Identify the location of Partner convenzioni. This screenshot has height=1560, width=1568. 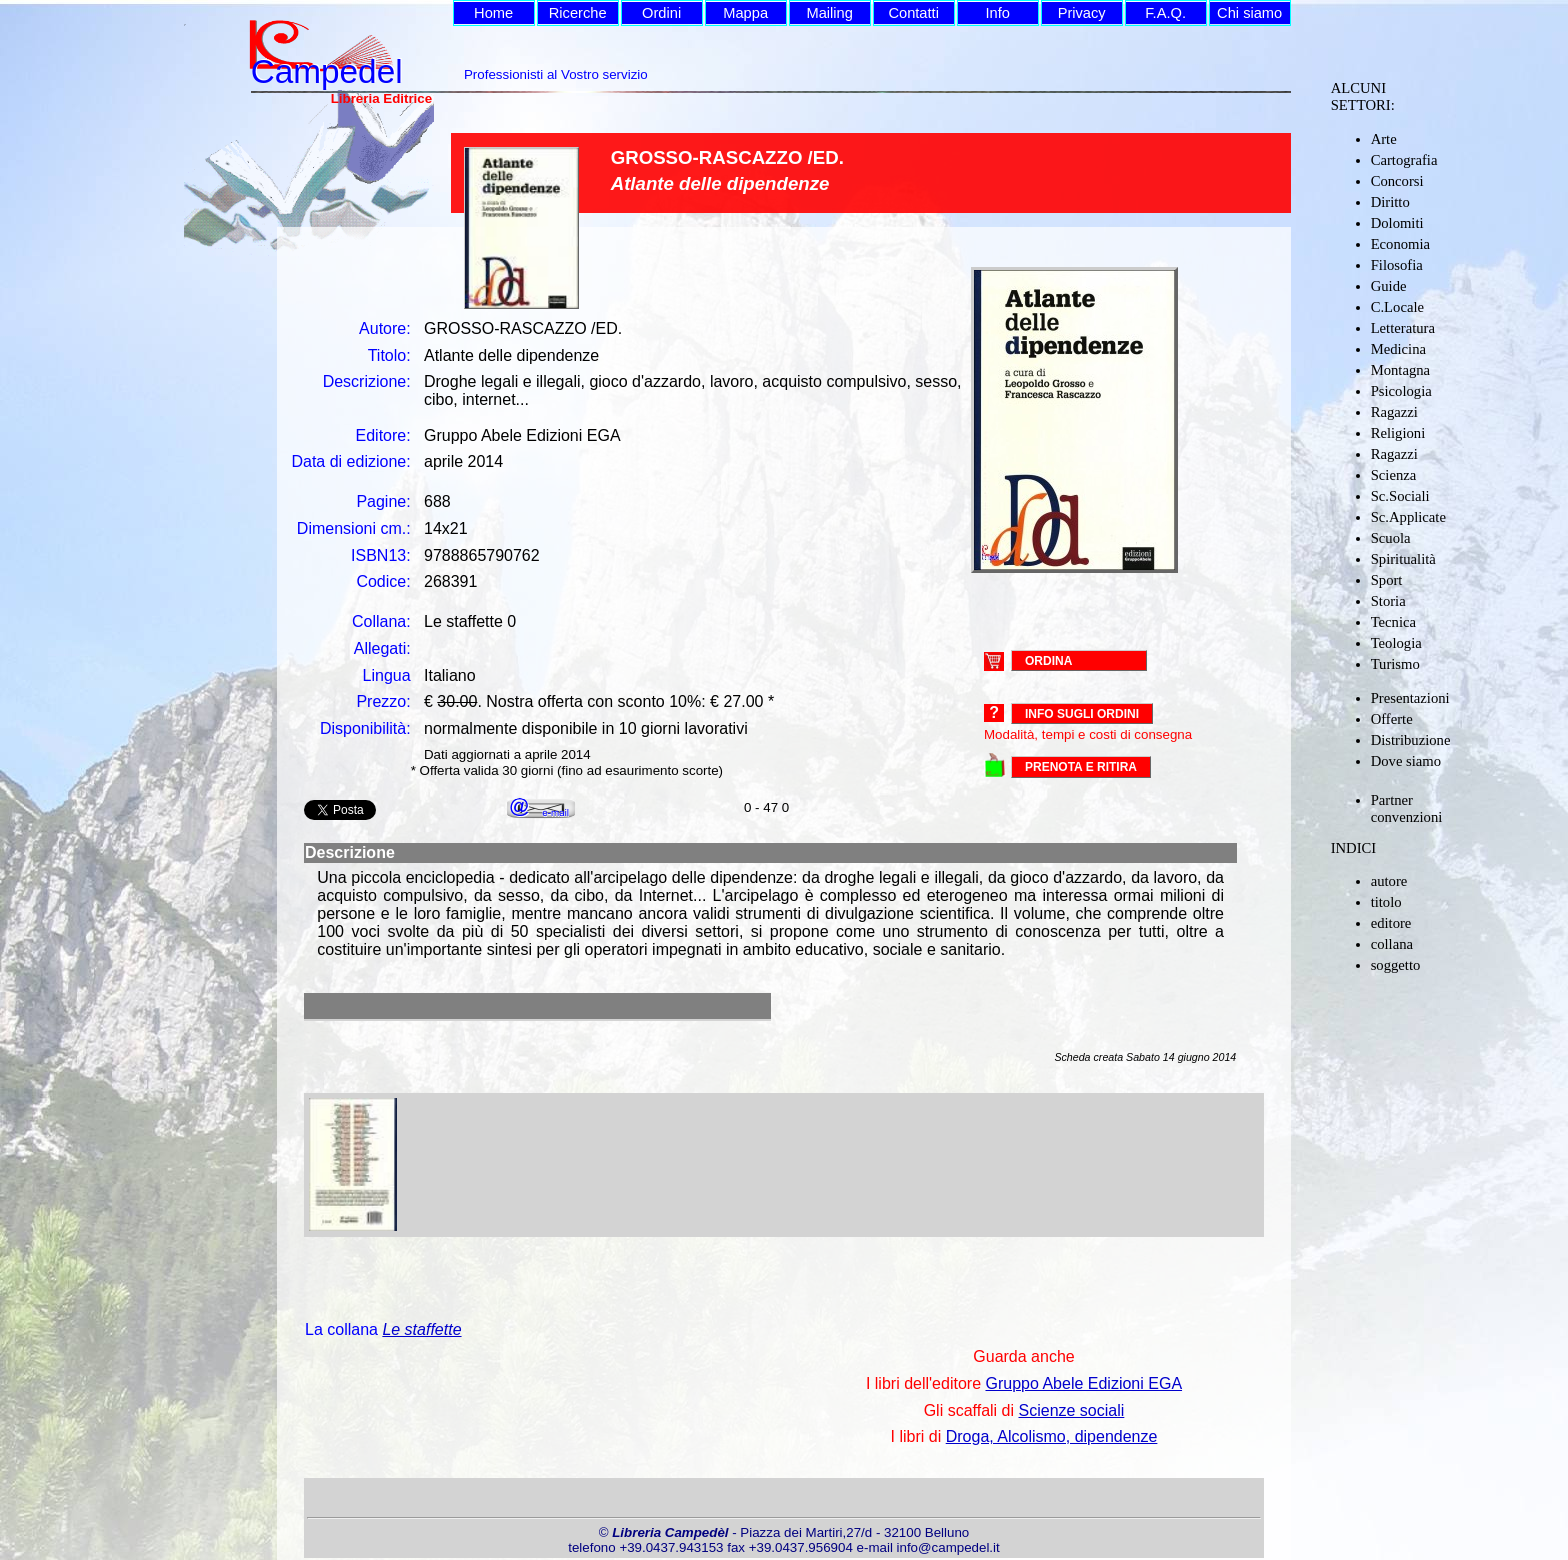
(1407, 808).